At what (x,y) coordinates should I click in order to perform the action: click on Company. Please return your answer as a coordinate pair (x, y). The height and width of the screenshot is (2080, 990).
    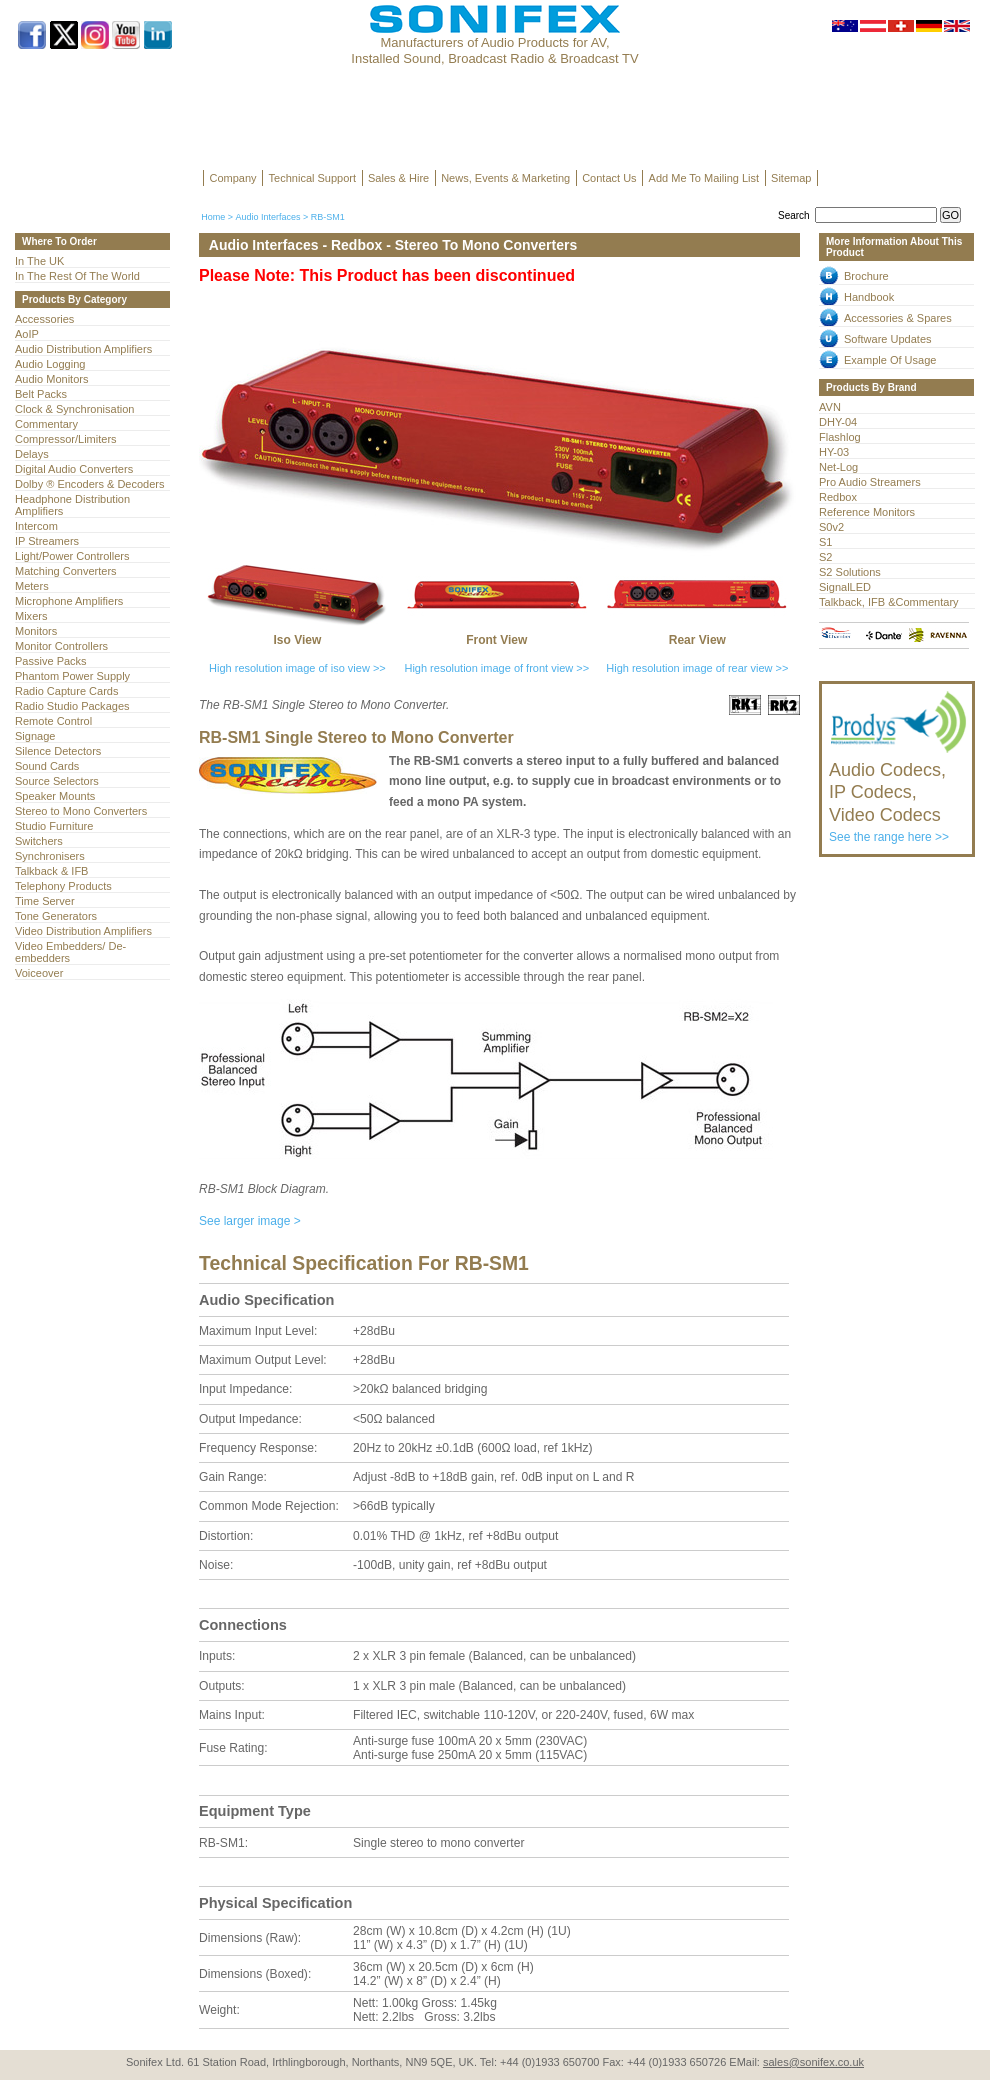
    Looking at the image, I should click on (233, 178).